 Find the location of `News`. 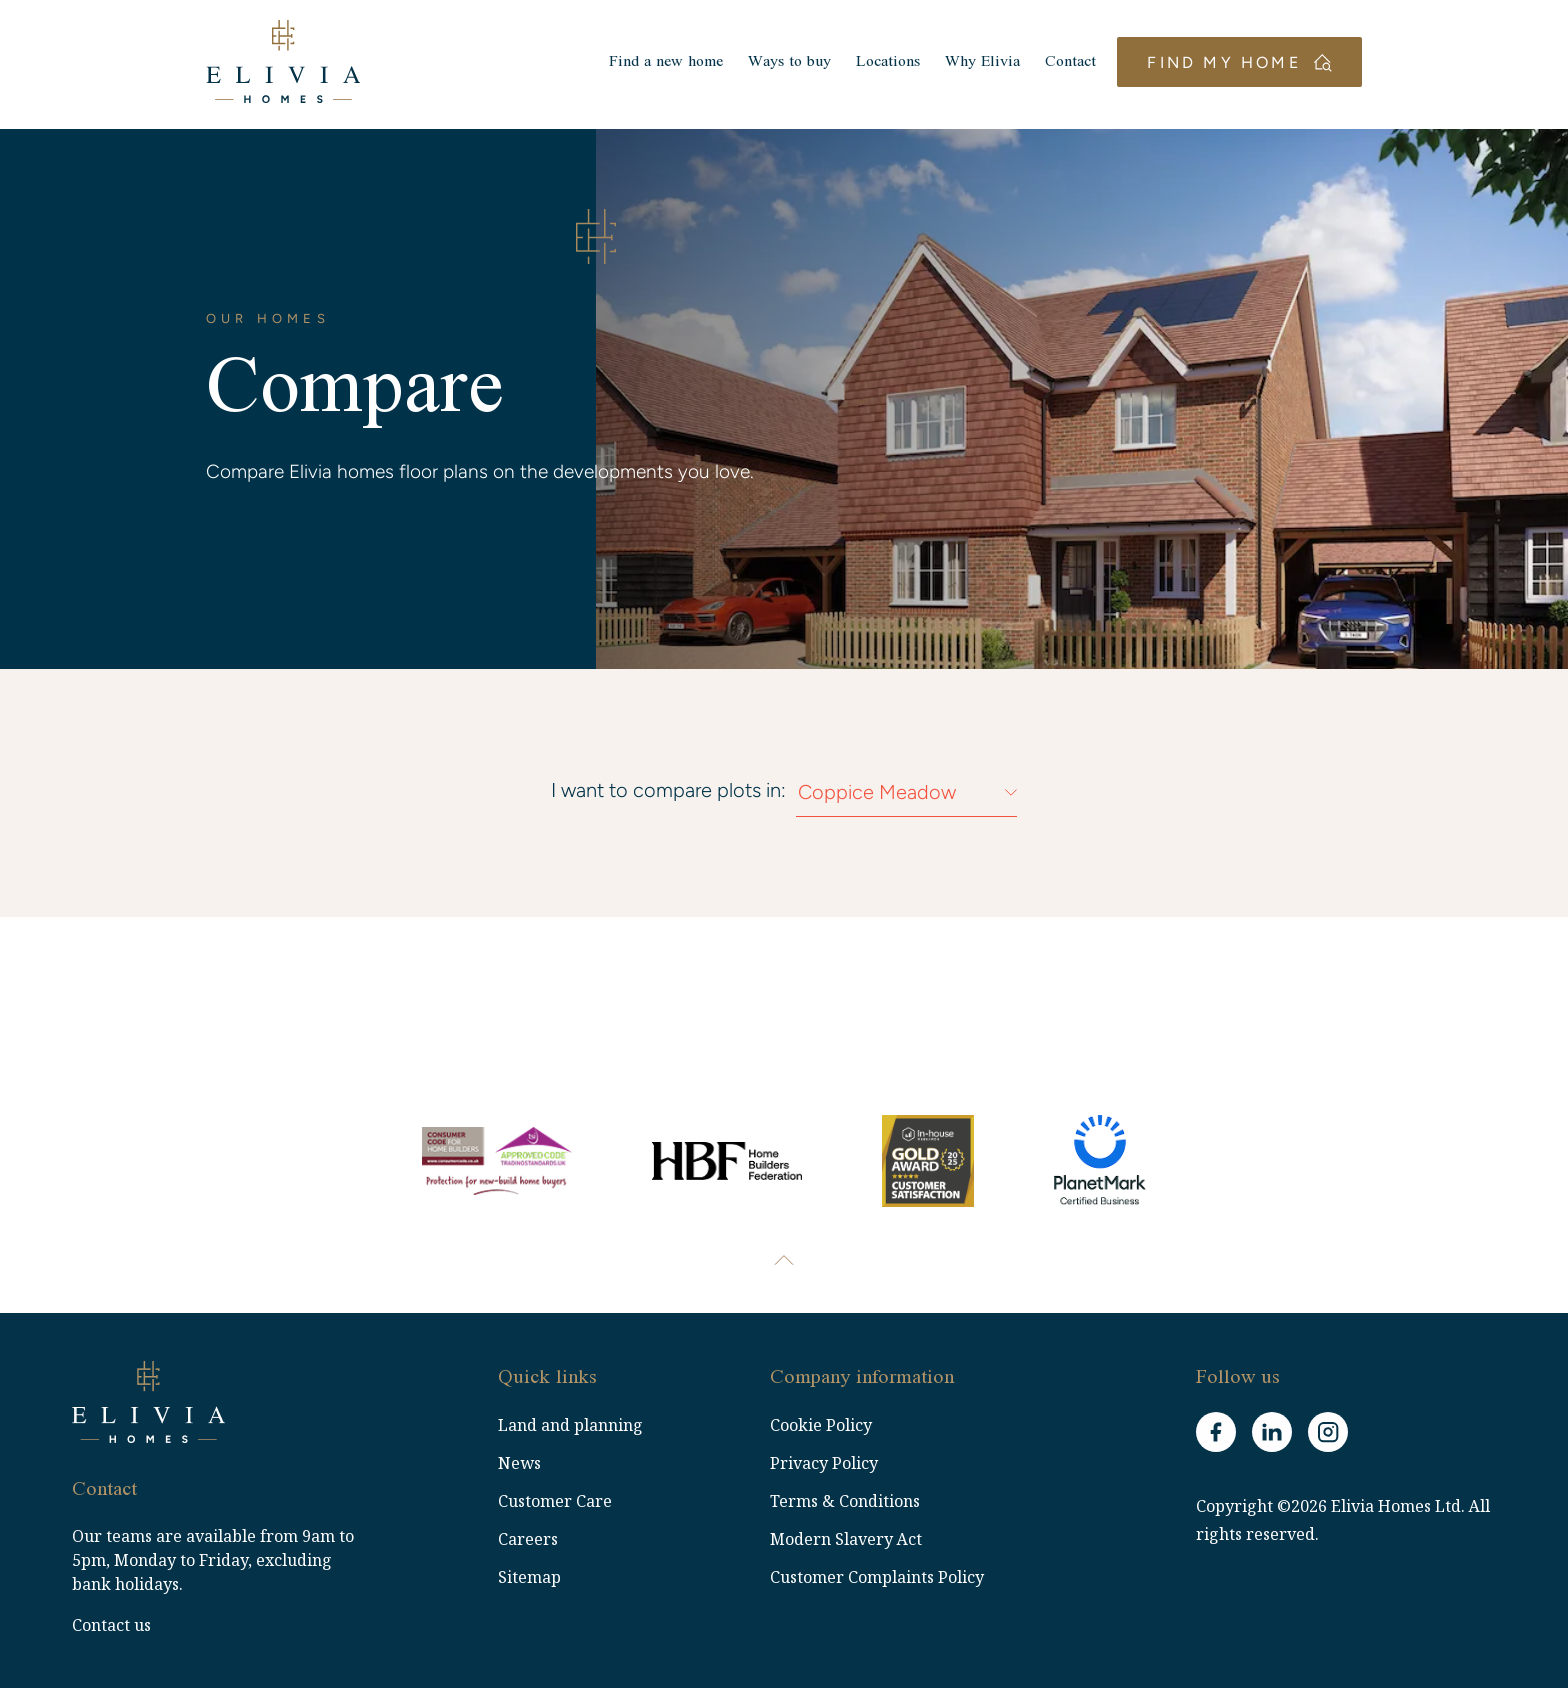

News is located at coordinates (519, 1463).